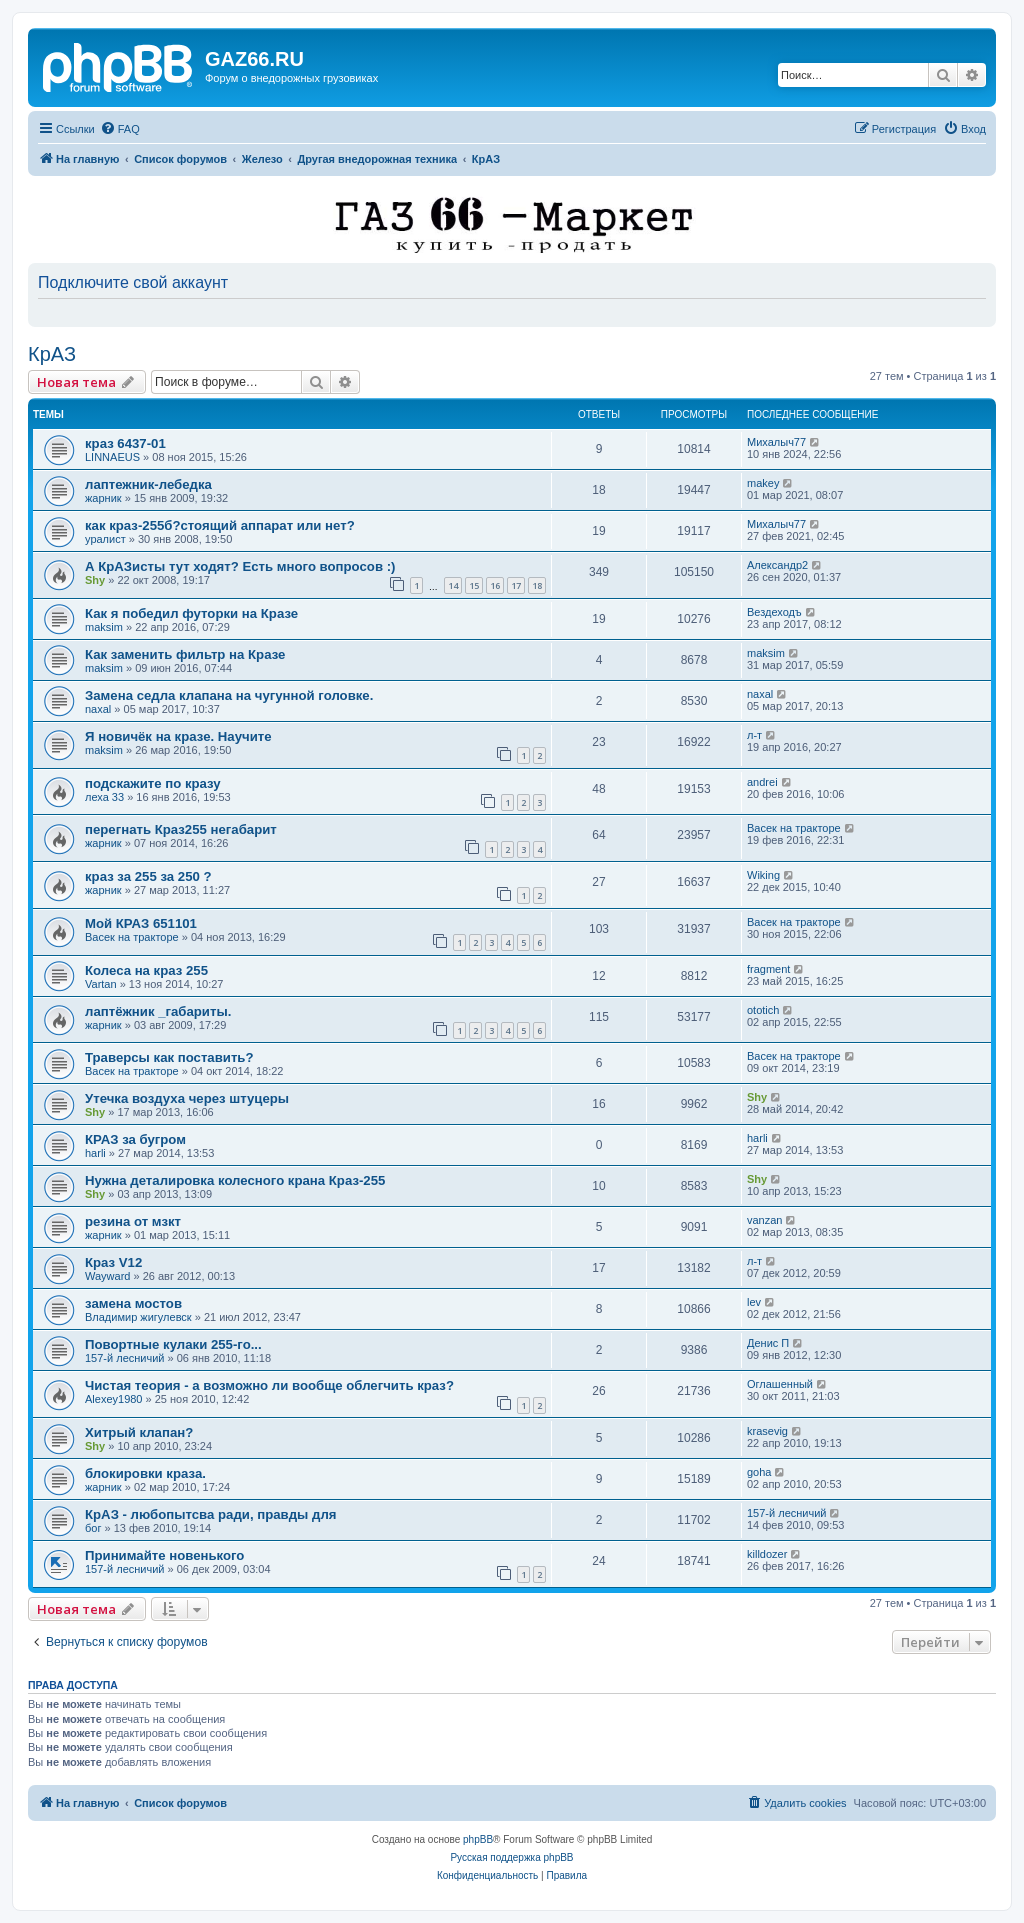  Describe the element at coordinates (220, 525) in the screenshot. I see `как краз-255б?стоящий аппарат или нет?` at that location.